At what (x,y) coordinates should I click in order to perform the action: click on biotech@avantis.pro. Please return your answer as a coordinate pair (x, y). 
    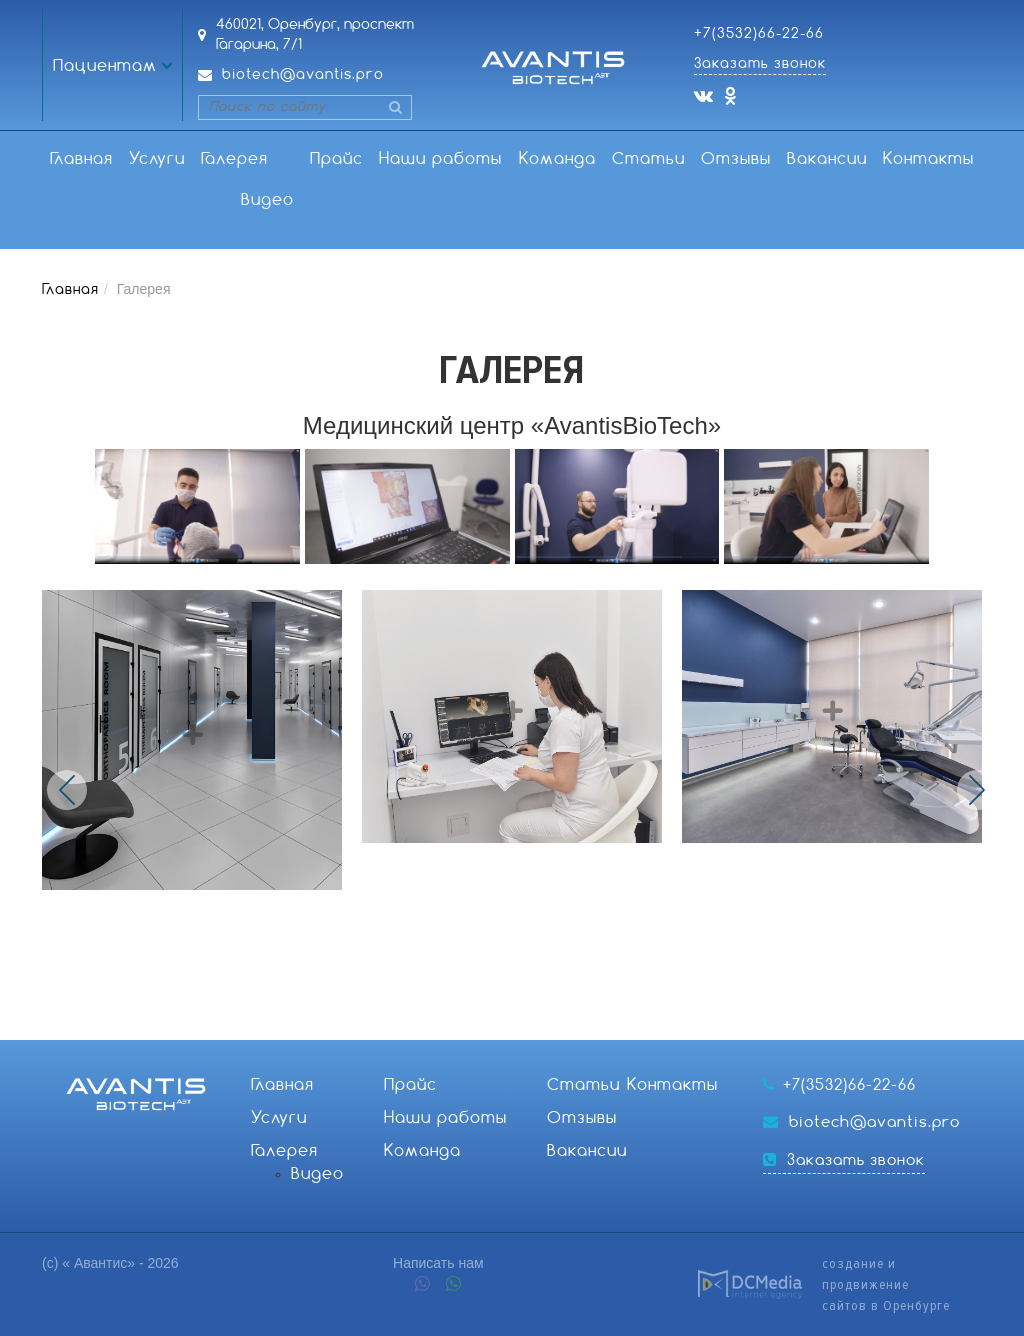
    Looking at the image, I should click on (303, 75).